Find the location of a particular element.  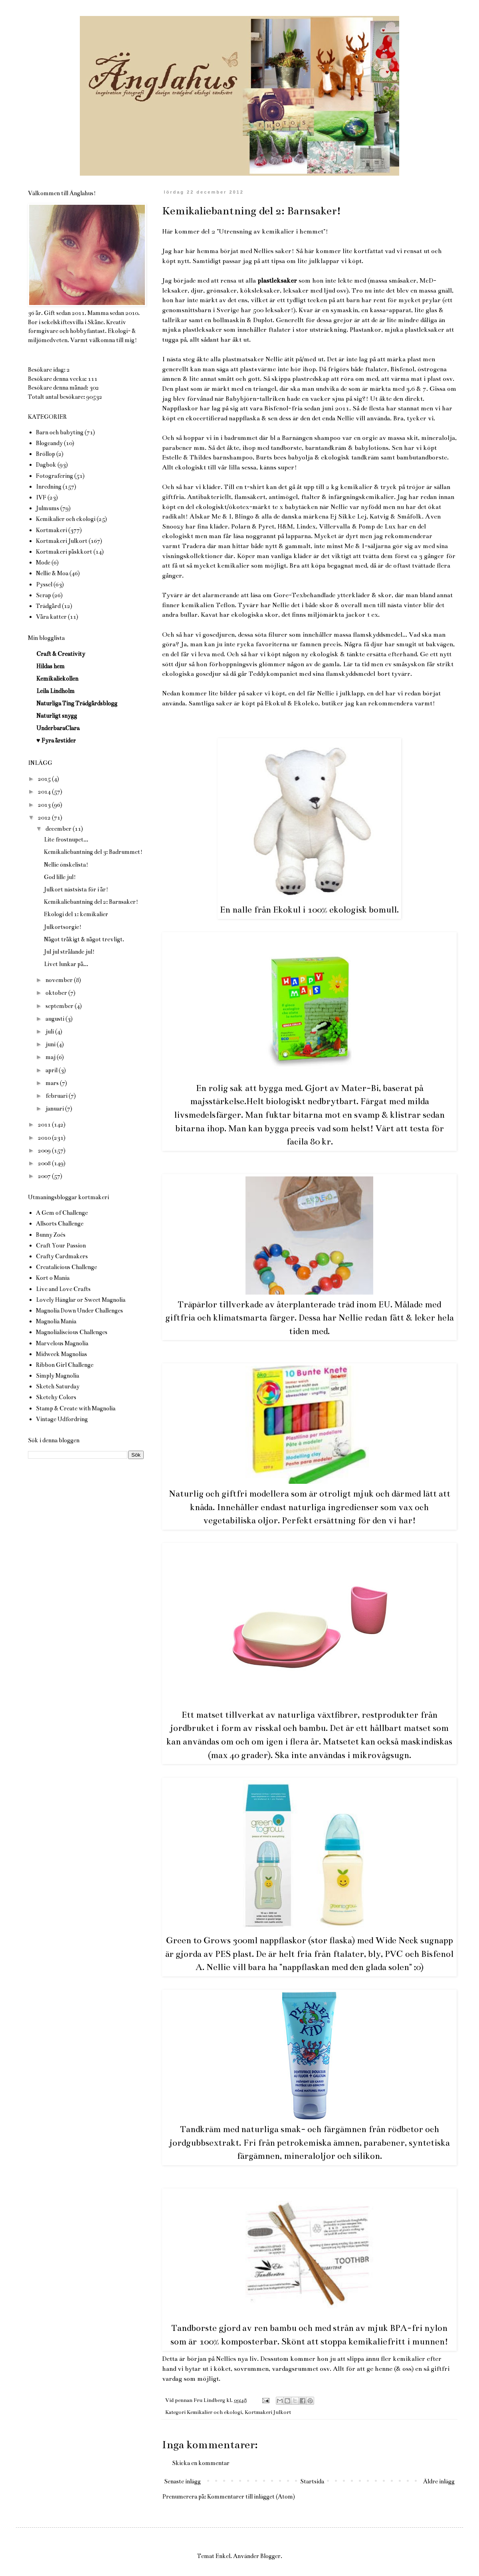

Marvelous Magnolia is located at coordinates (62, 1343).